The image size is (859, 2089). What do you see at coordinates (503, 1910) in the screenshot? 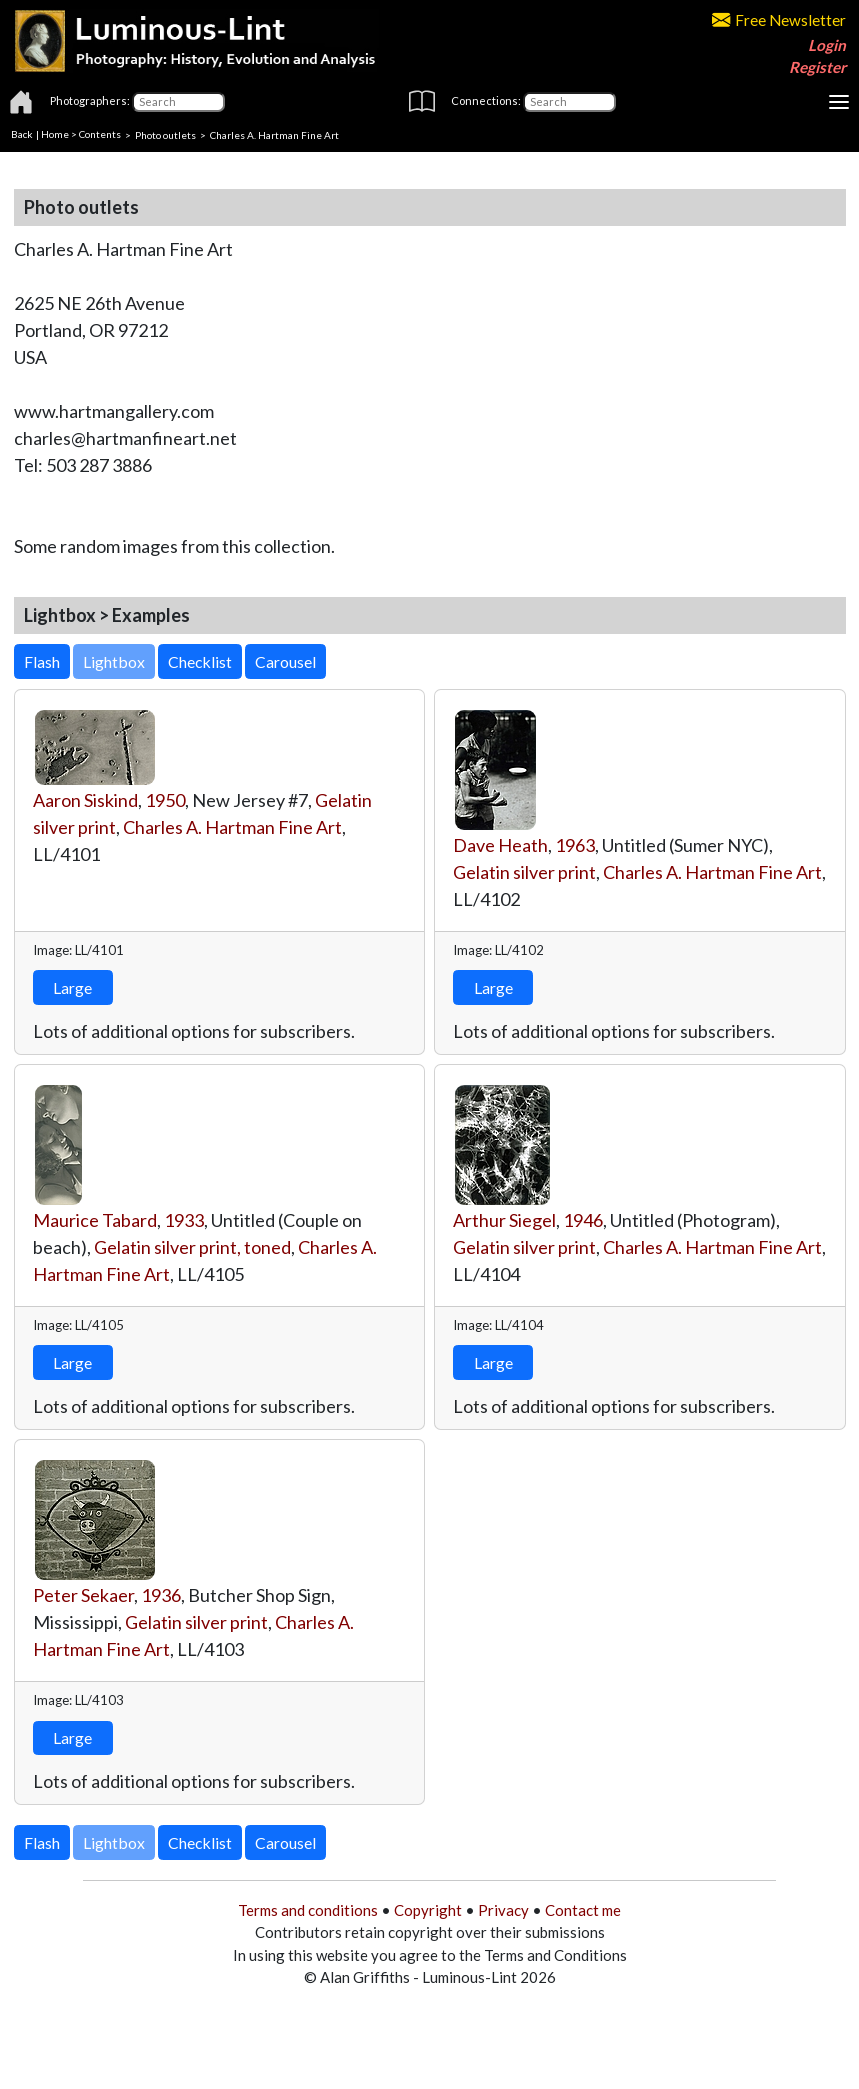
I see `Privacy` at bounding box center [503, 1910].